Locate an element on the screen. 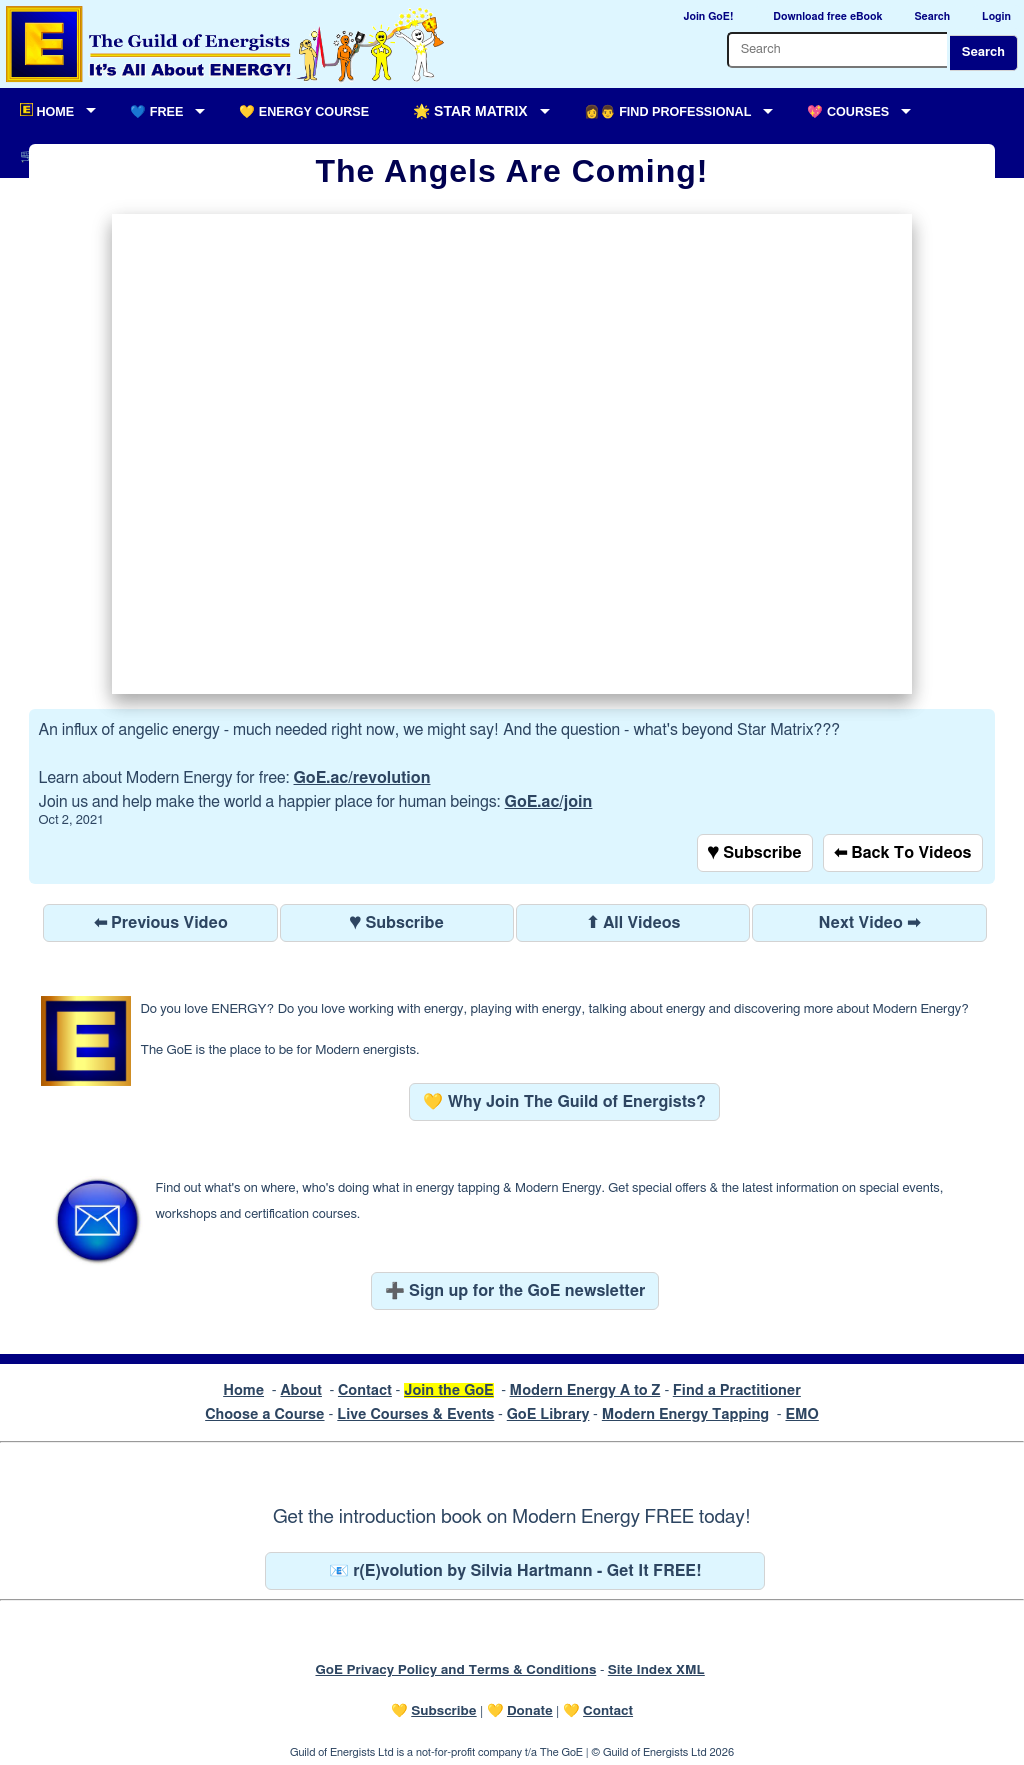 Image resolution: width=1024 pixels, height=1765 pixels. Search is located at coordinates (983, 52).